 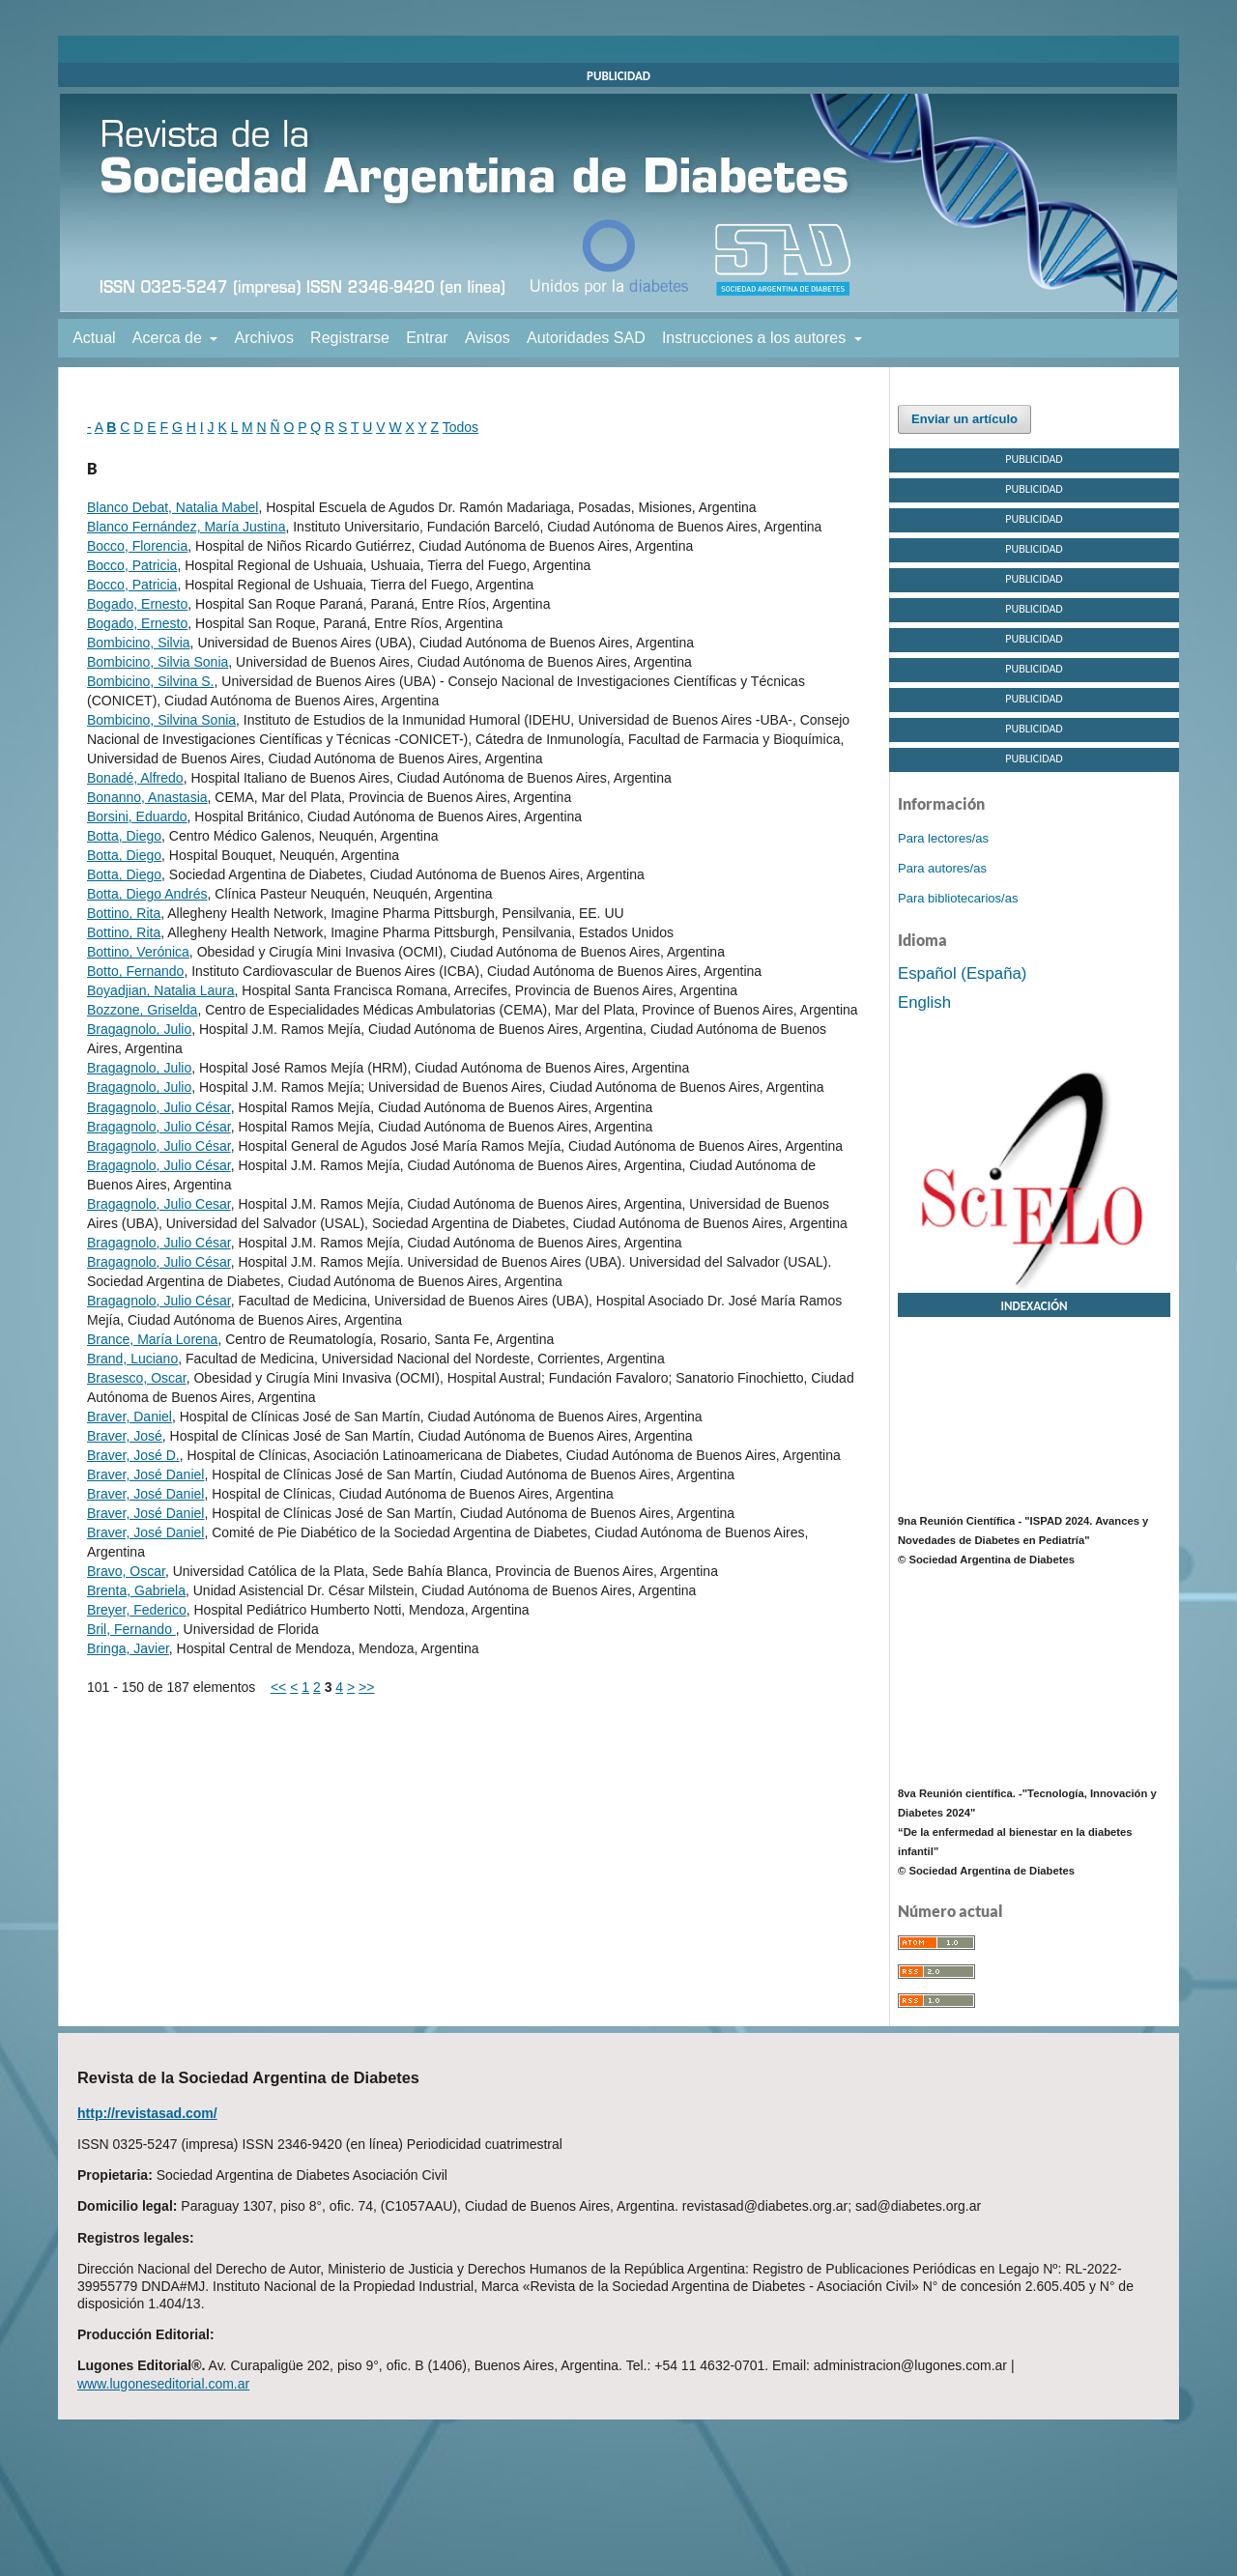 What do you see at coordinates (147, 797) in the screenshot?
I see `Bonanno, Anastasia` at bounding box center [147, 797].